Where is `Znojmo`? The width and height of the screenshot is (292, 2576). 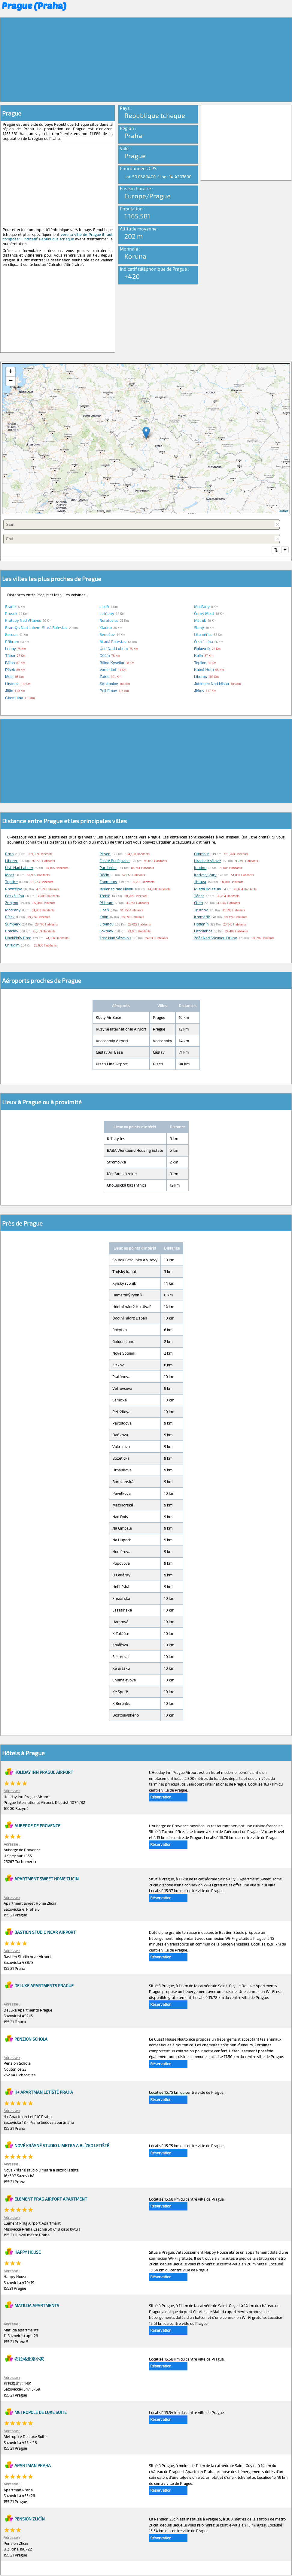 Znojmo is located at coordinates (11, 903).